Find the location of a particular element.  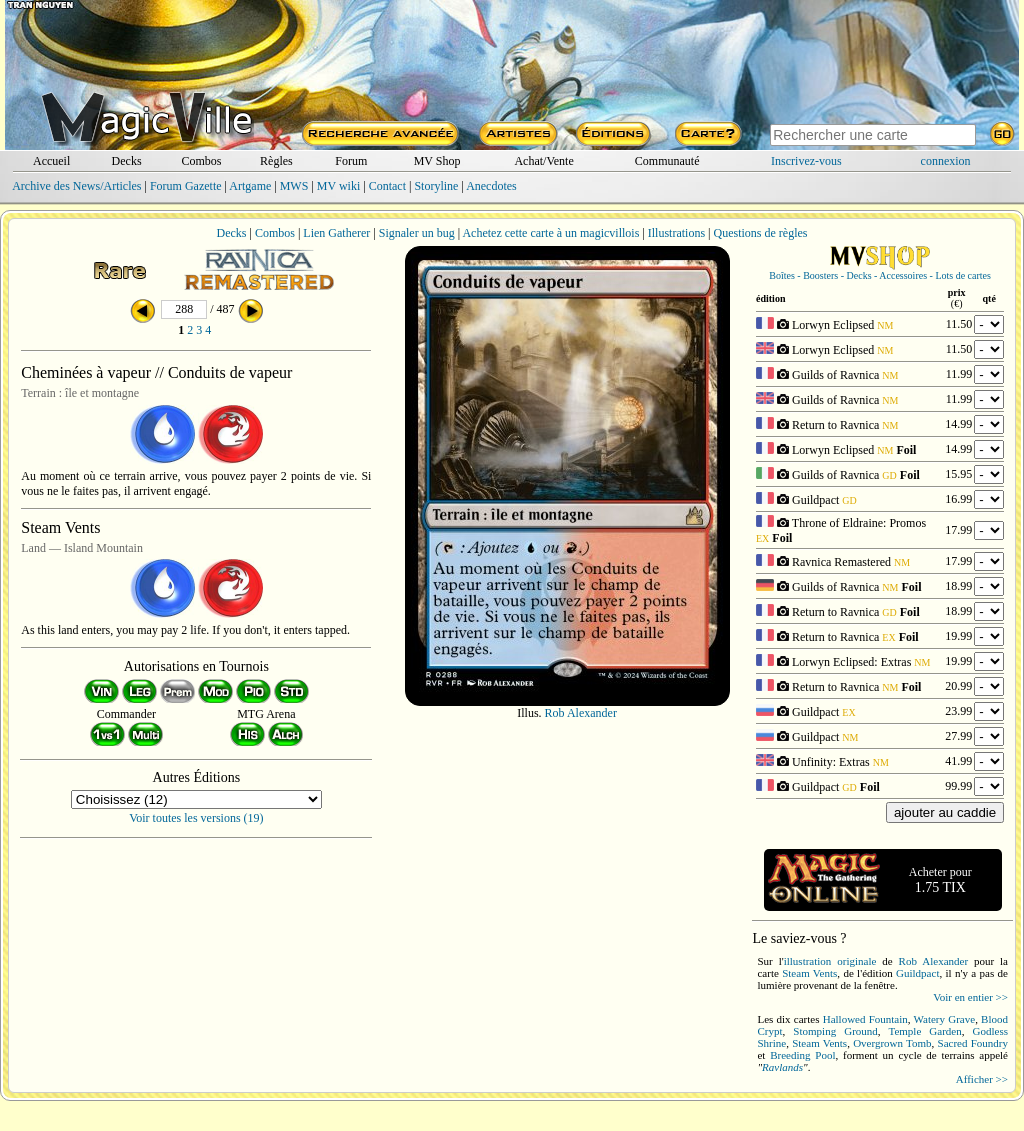

Sacred Foundry is located at coordinates (973, 1043).